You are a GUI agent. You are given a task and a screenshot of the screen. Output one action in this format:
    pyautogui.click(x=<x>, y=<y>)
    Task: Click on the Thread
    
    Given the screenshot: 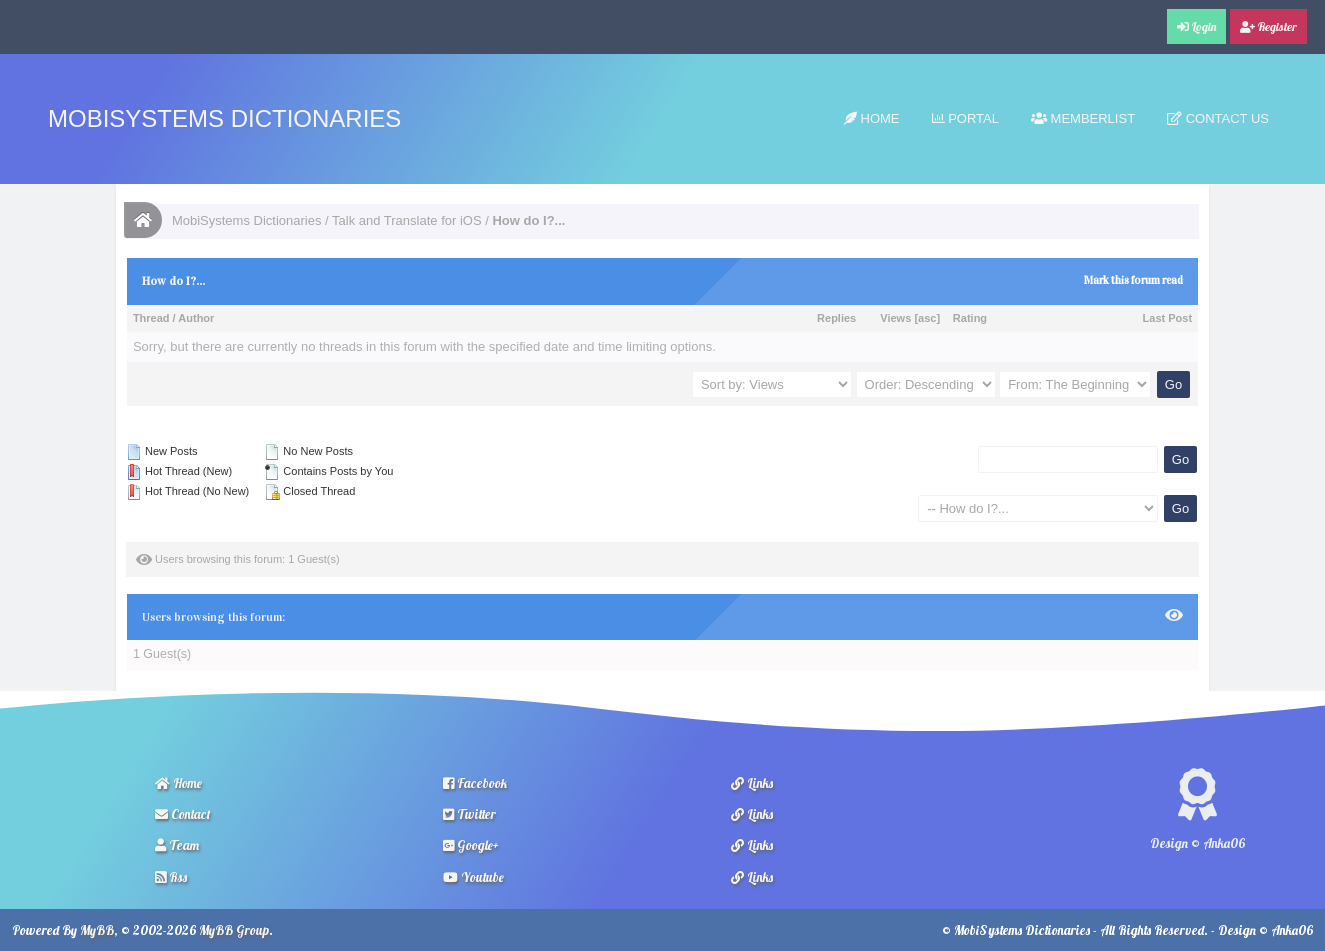 What is the action you would take?
    pyautogui.click(x=151, y=318)
    